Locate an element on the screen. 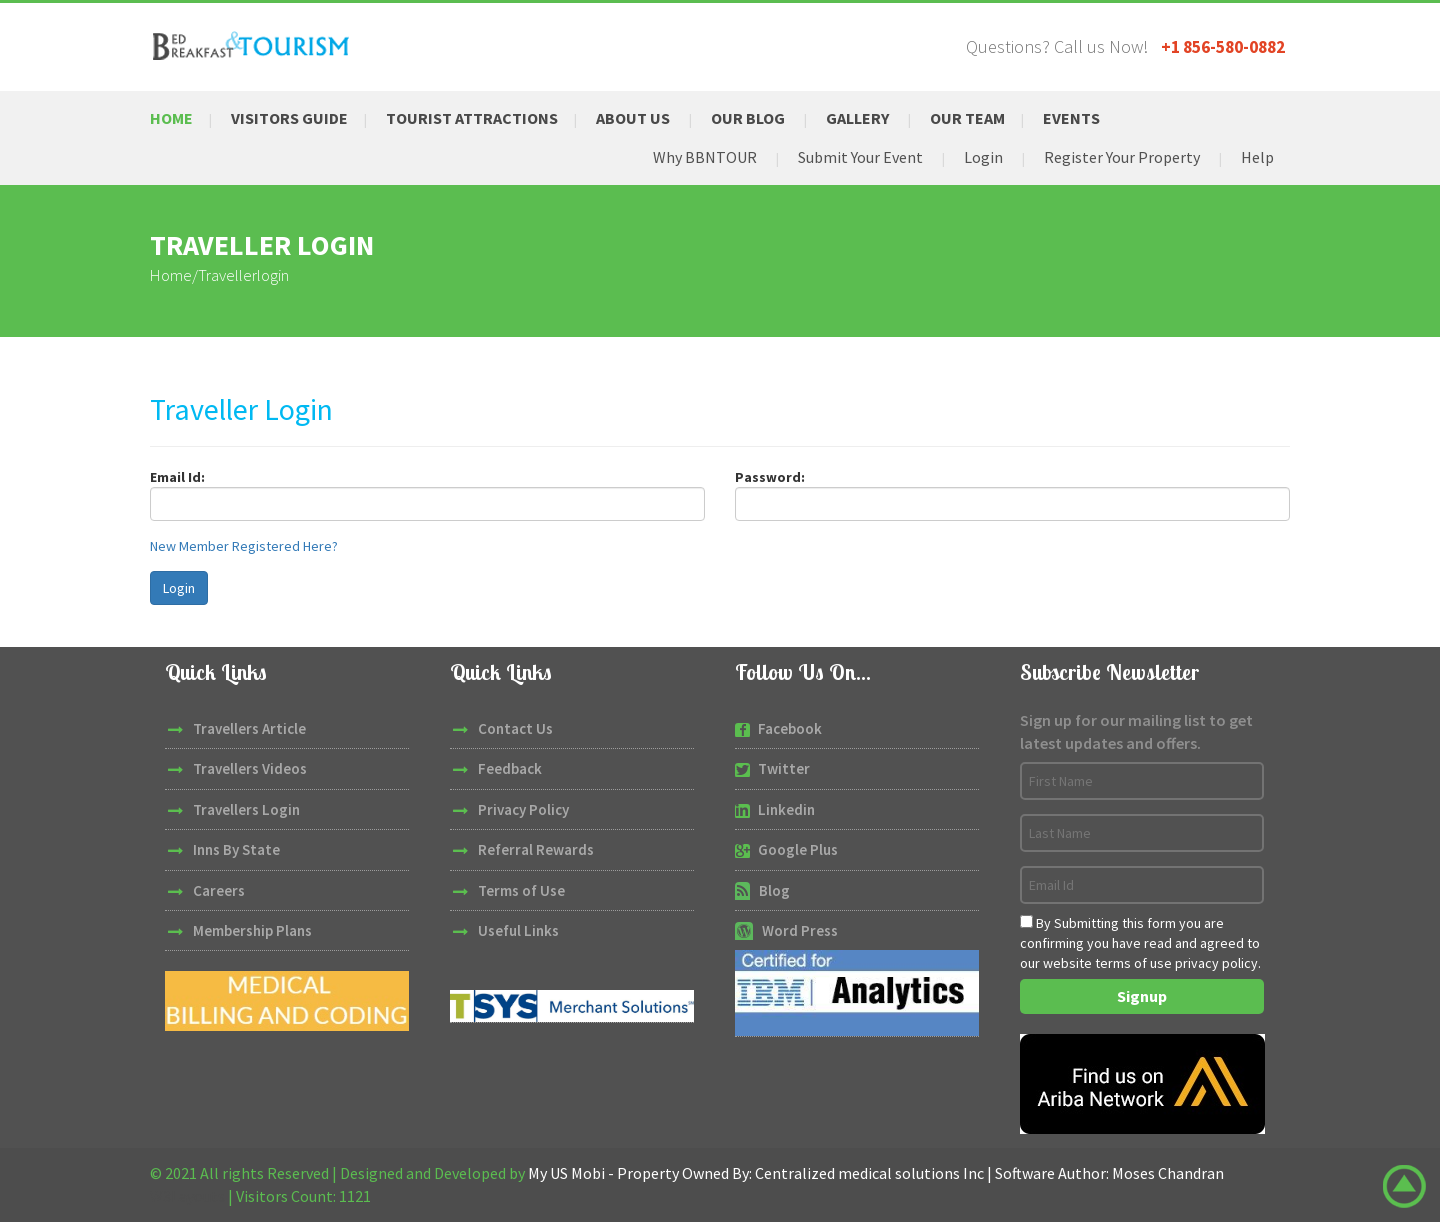 This screenshot has width=1440, height=1222. Word Press is located at coordinates (800, 930).